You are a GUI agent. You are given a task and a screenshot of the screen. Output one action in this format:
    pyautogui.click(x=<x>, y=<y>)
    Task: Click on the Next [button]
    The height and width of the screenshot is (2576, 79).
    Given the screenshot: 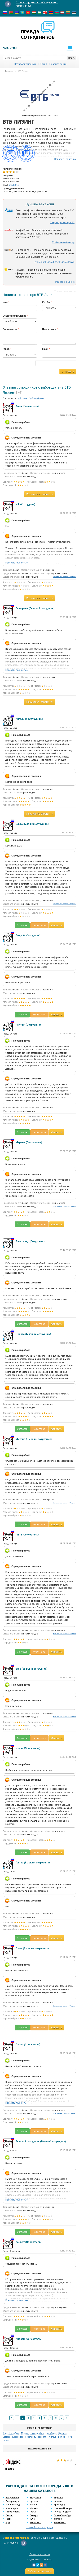 What is the action you would take?
    pyautogui.click(x=74, y=2464)
    